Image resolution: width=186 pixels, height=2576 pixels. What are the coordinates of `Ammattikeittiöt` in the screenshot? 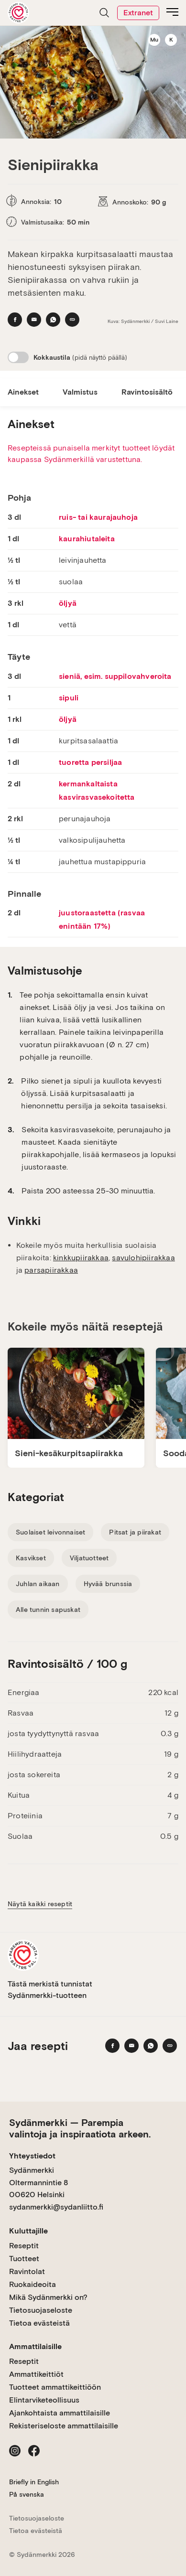 It's located at (36, 2374).